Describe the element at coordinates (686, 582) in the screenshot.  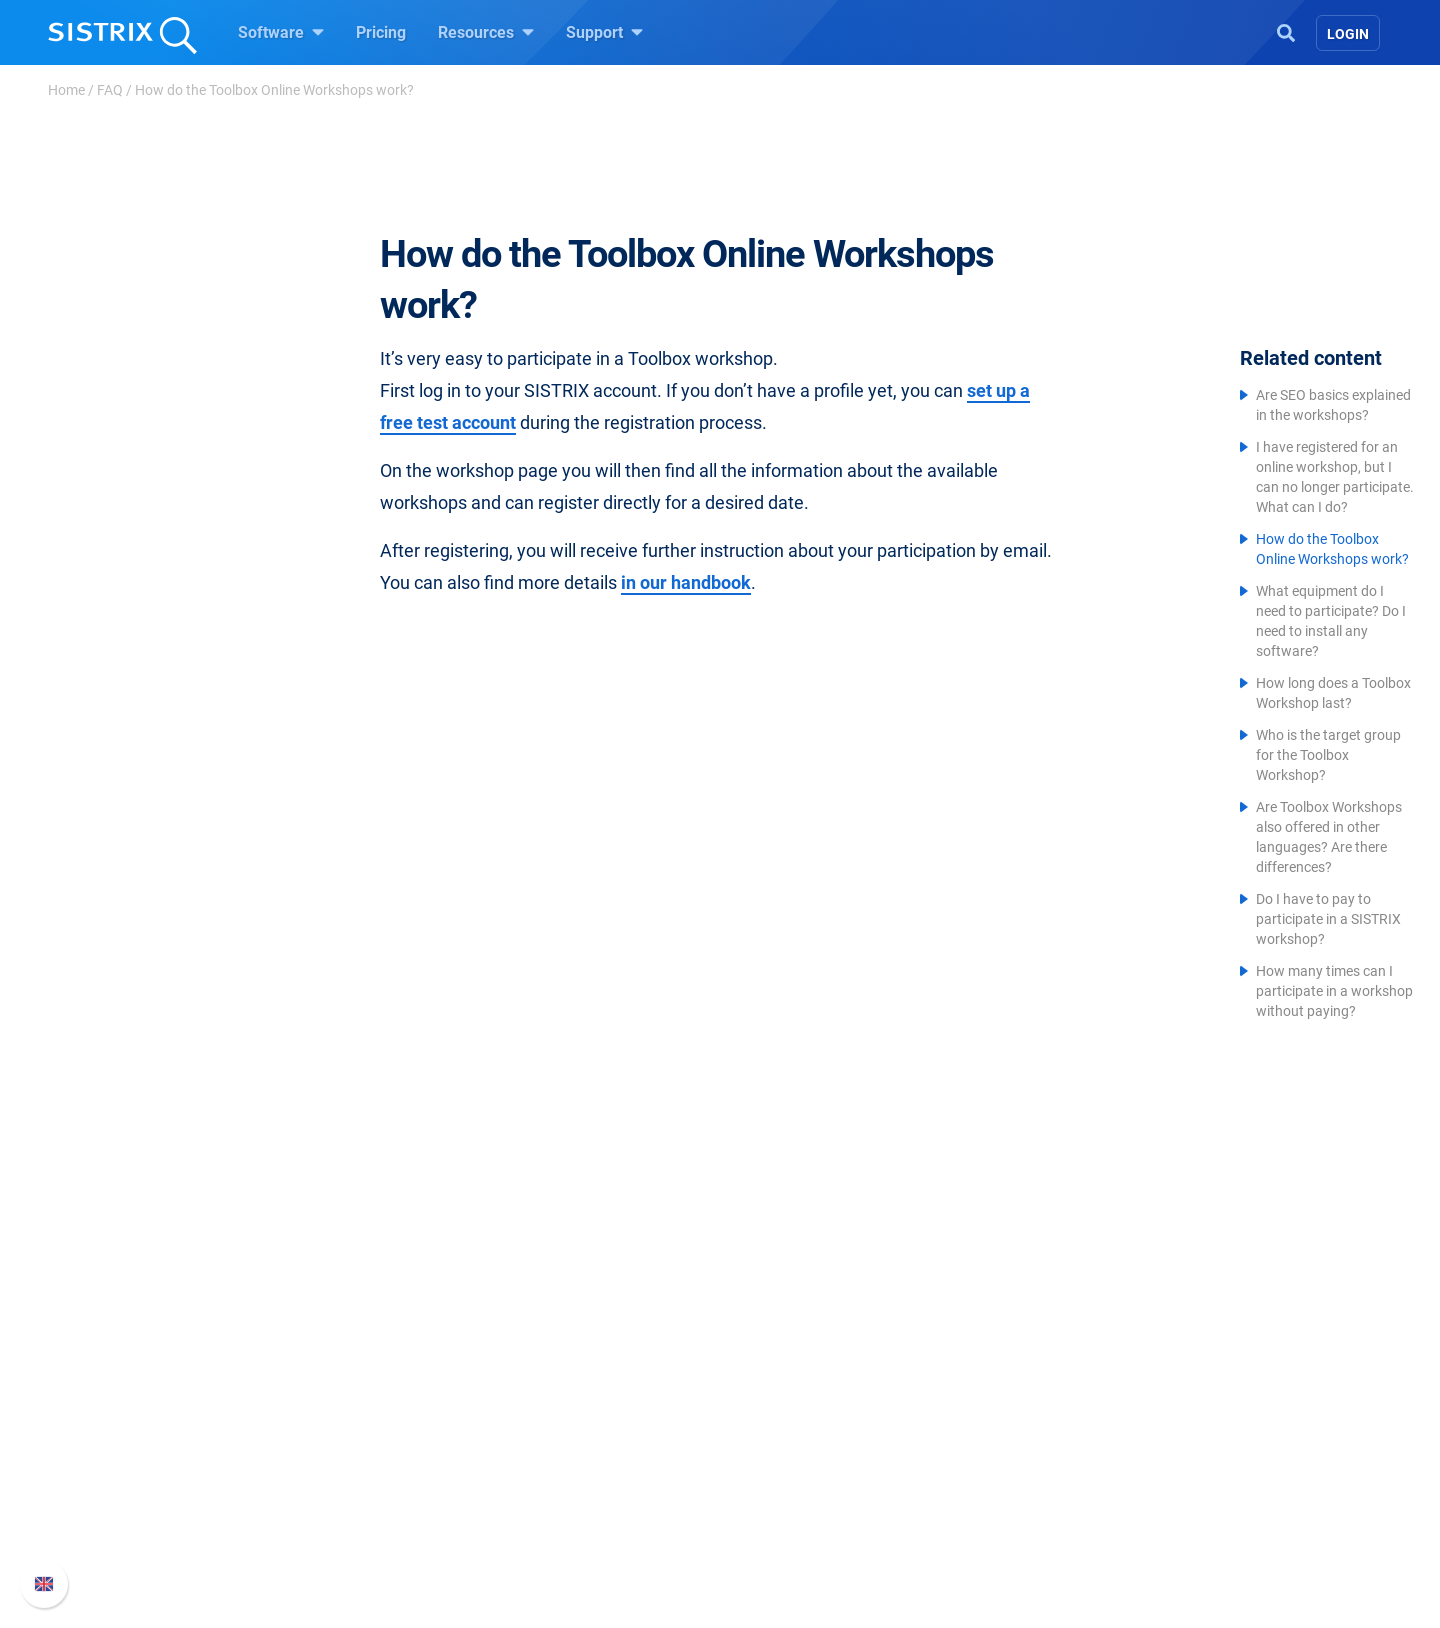
I see `in our handbook` at that location.